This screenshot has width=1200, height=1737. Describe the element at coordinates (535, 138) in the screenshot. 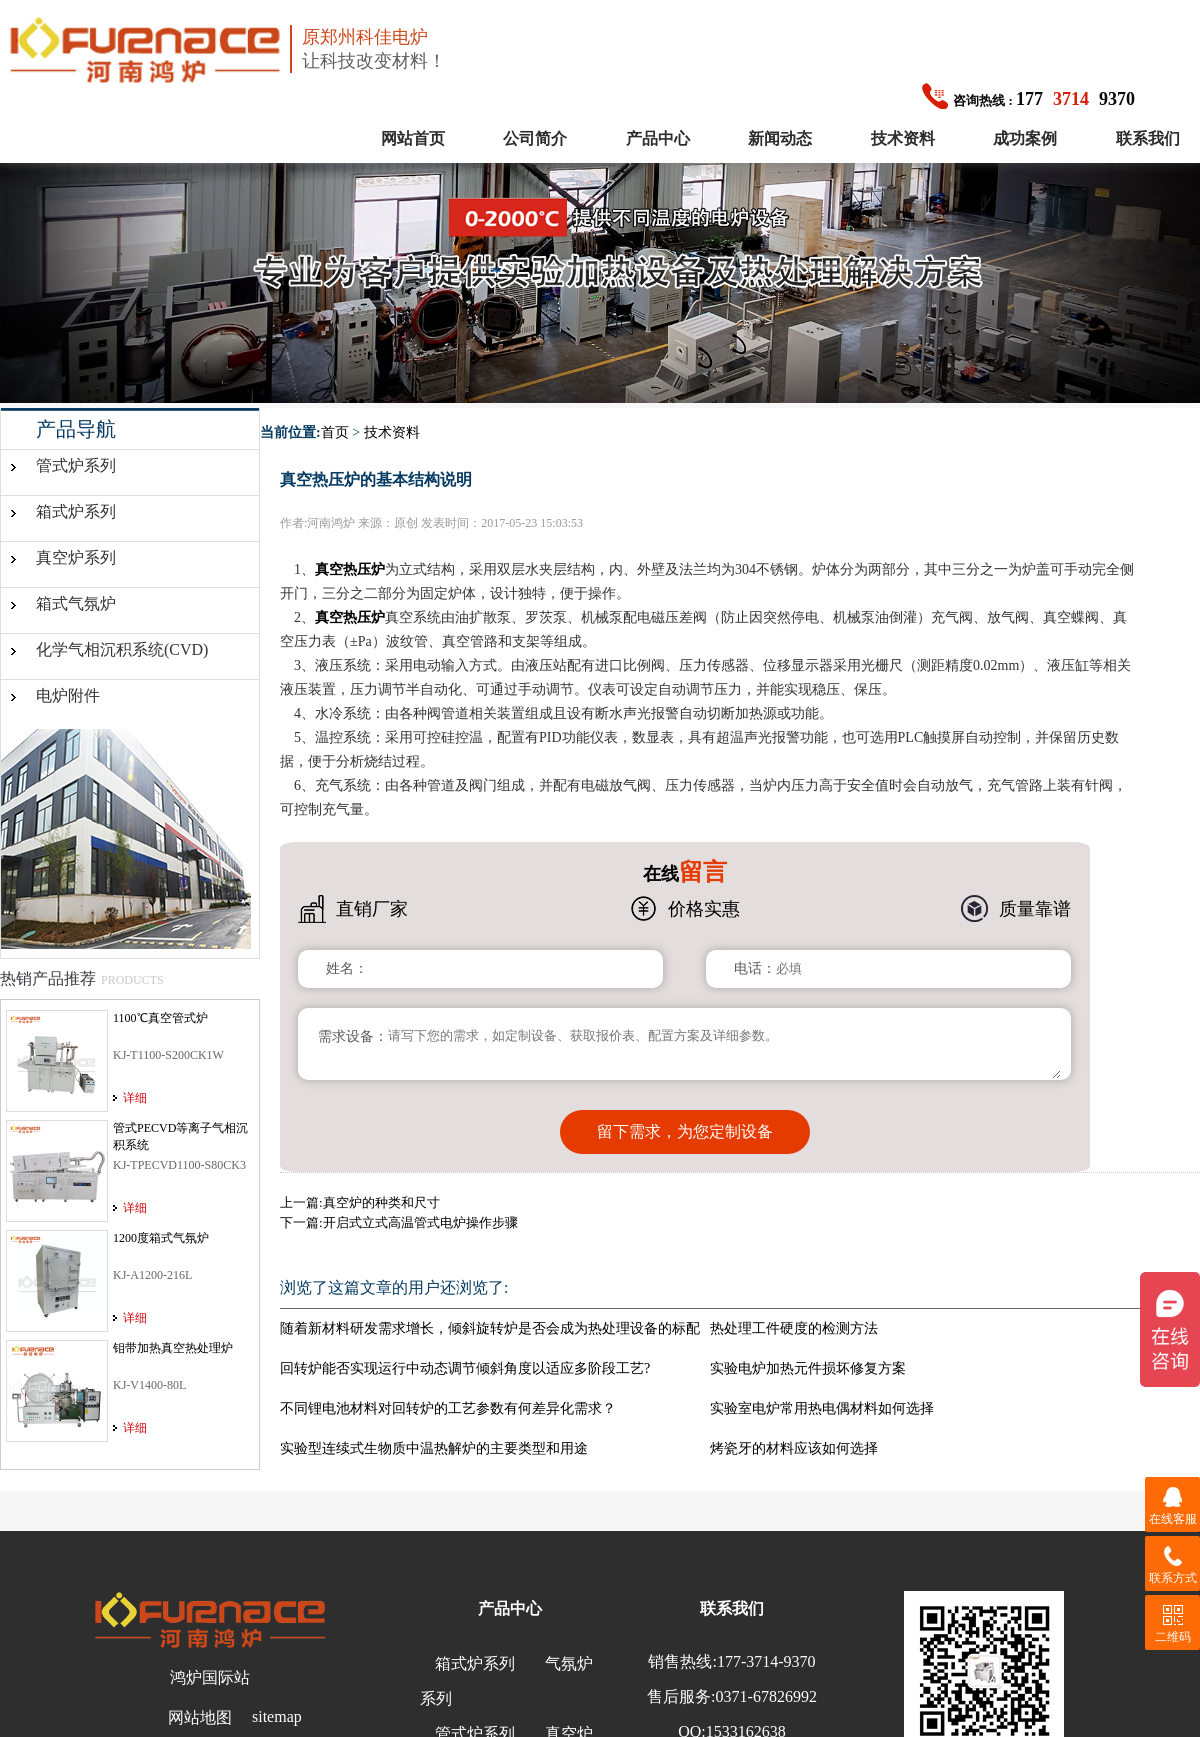

I see `公司简介` at that location.